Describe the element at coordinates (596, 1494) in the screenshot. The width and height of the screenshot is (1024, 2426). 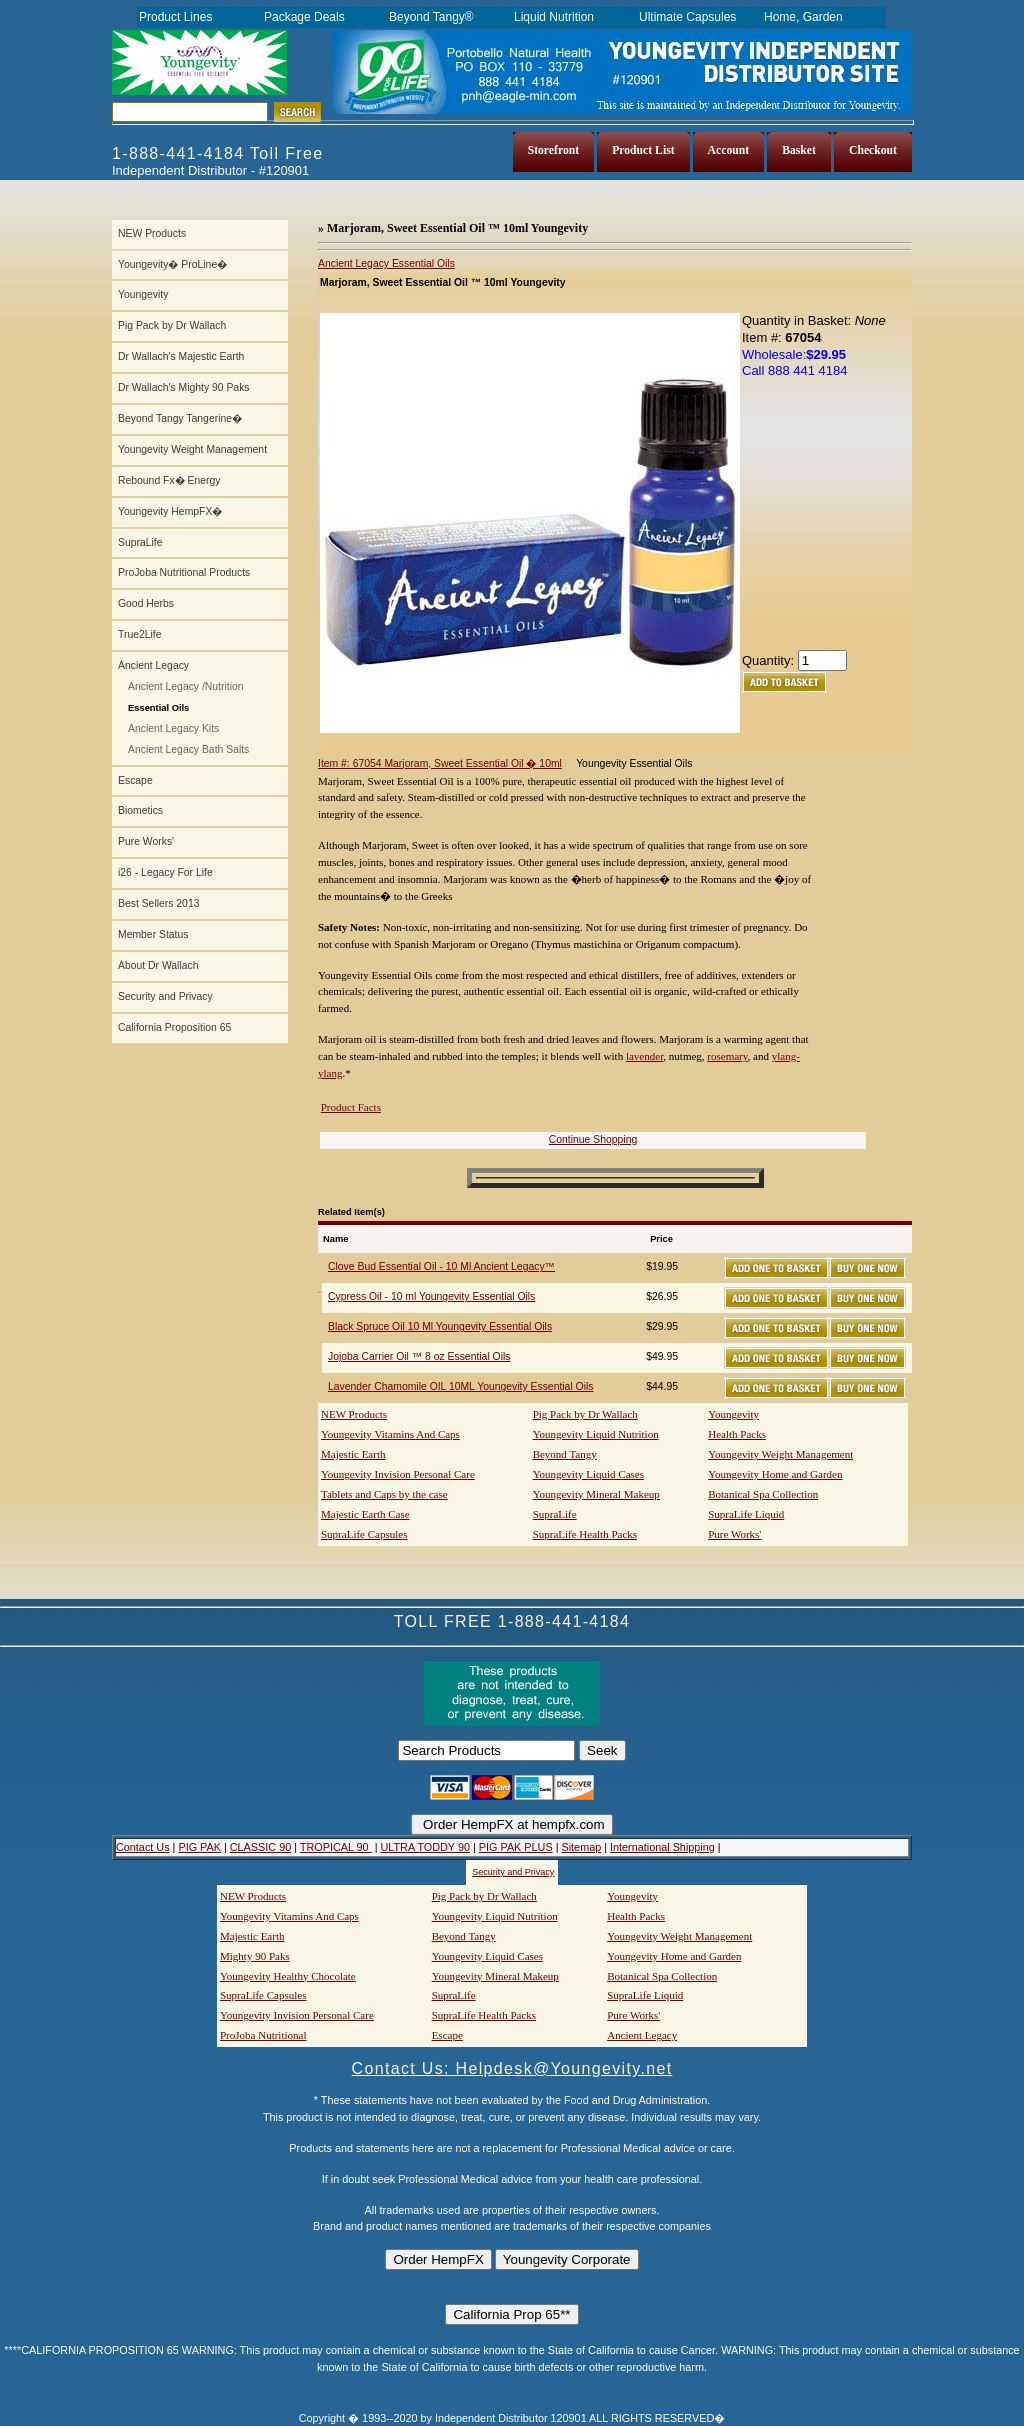
I see `Youngevity Mineral Makeup` at that location.